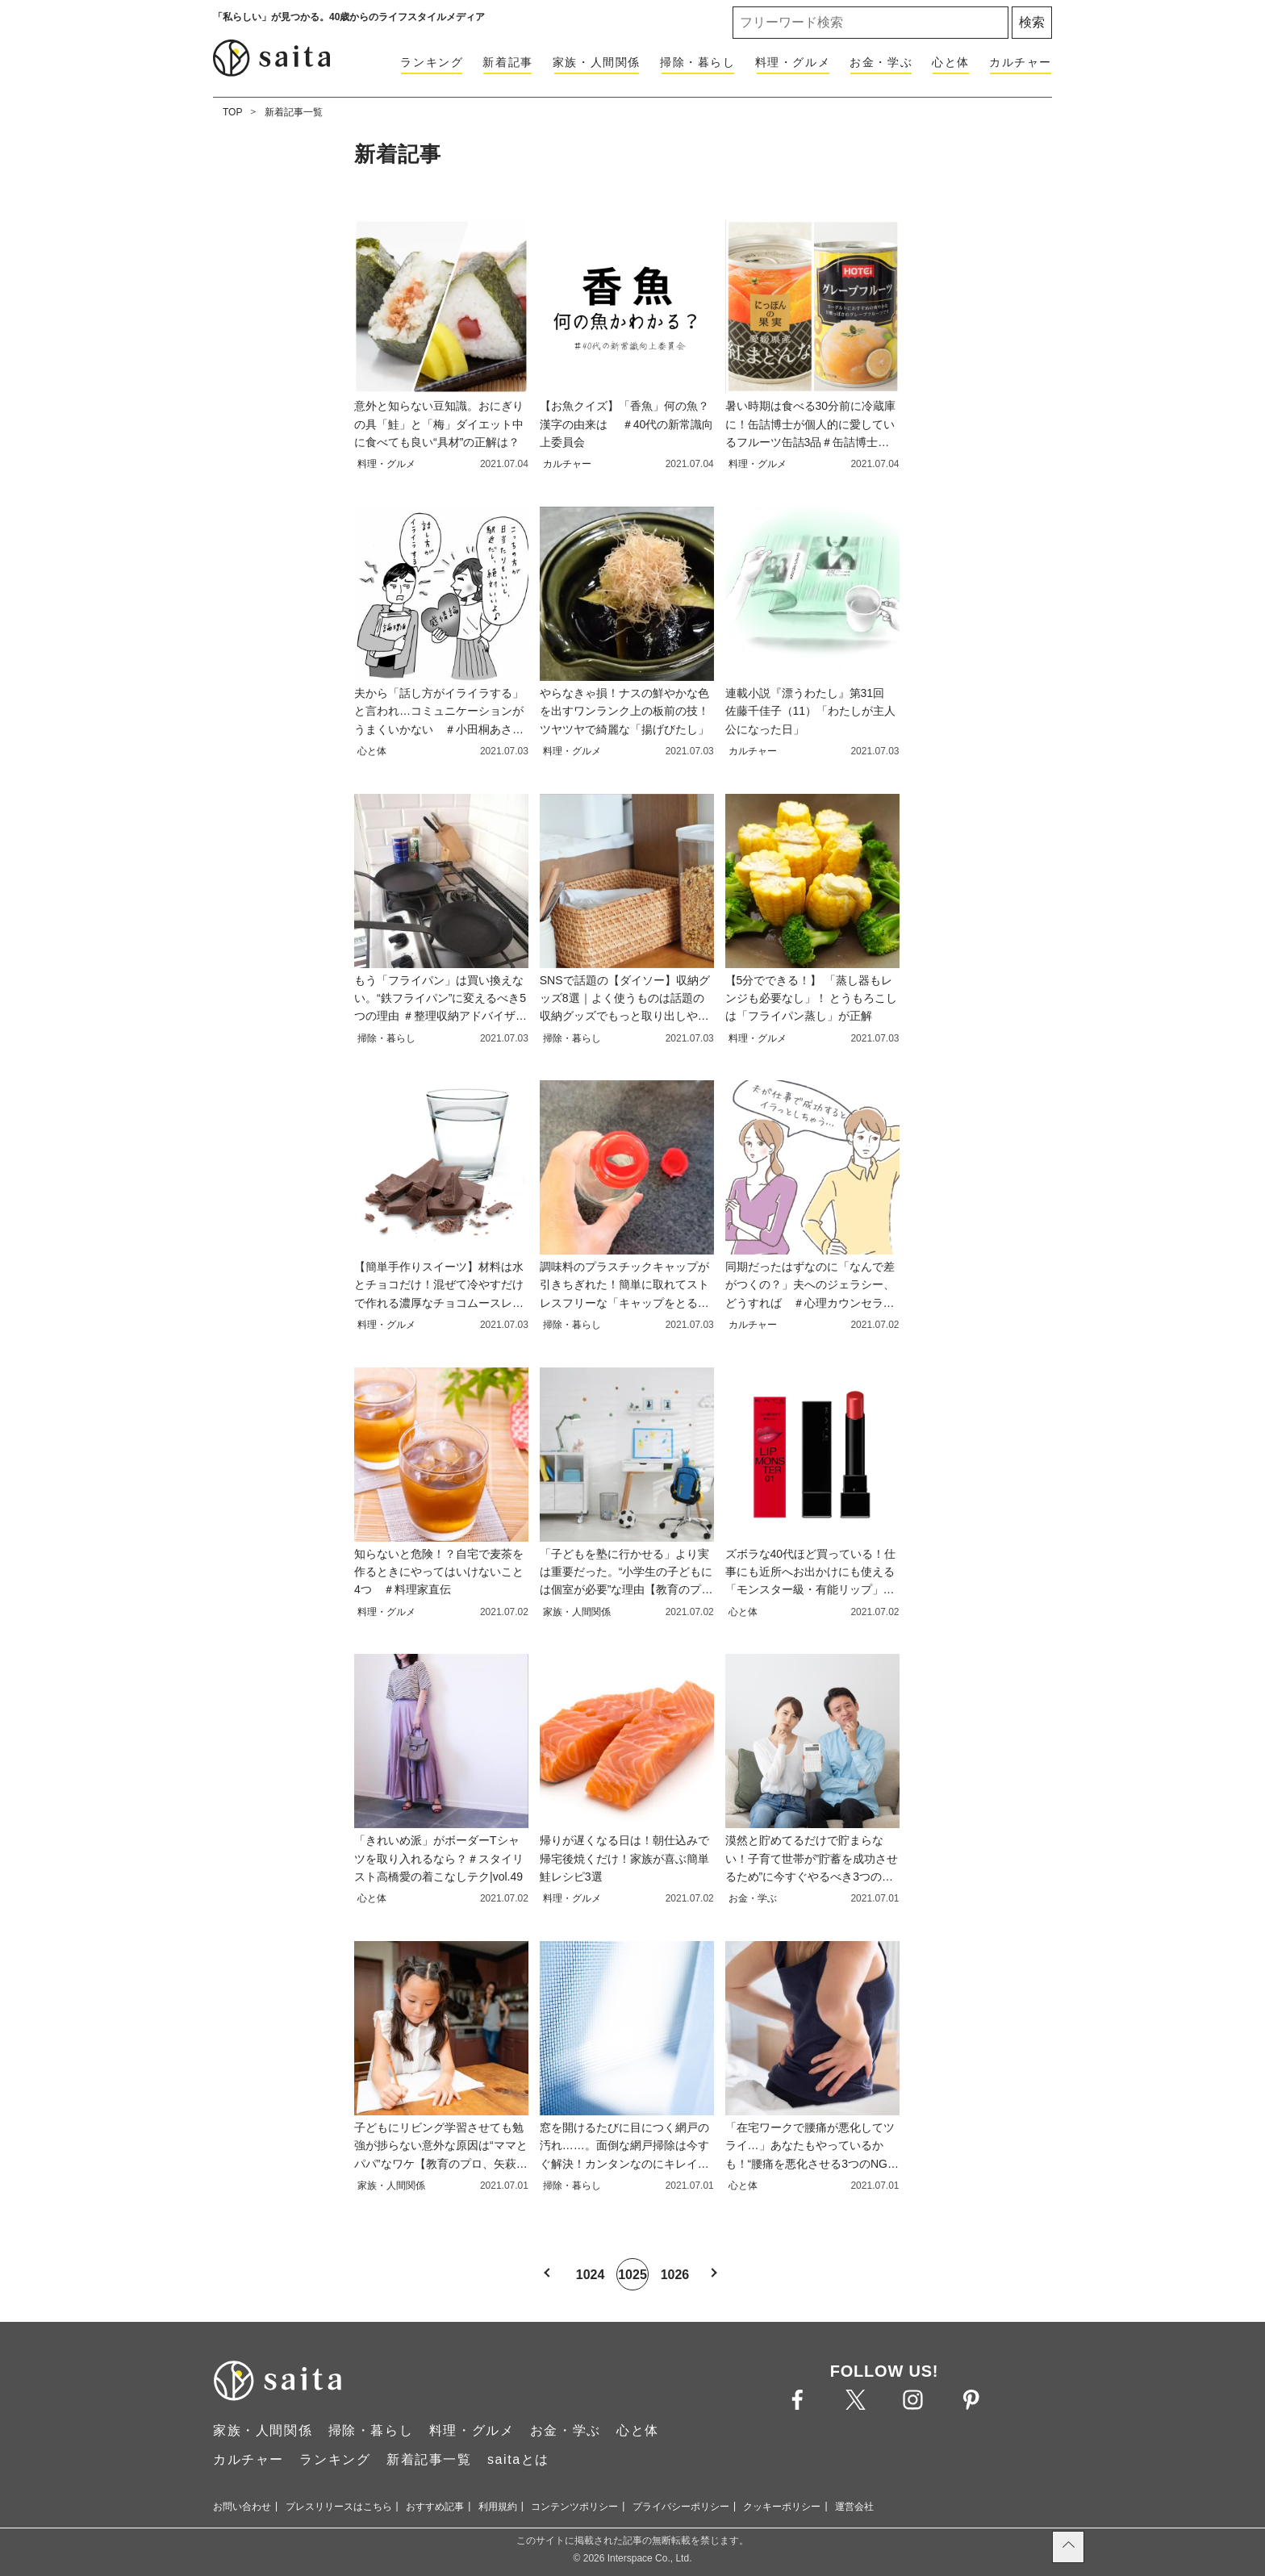 The image size is (1265, 2576). I want to click on 1024, so click(590, 2275).